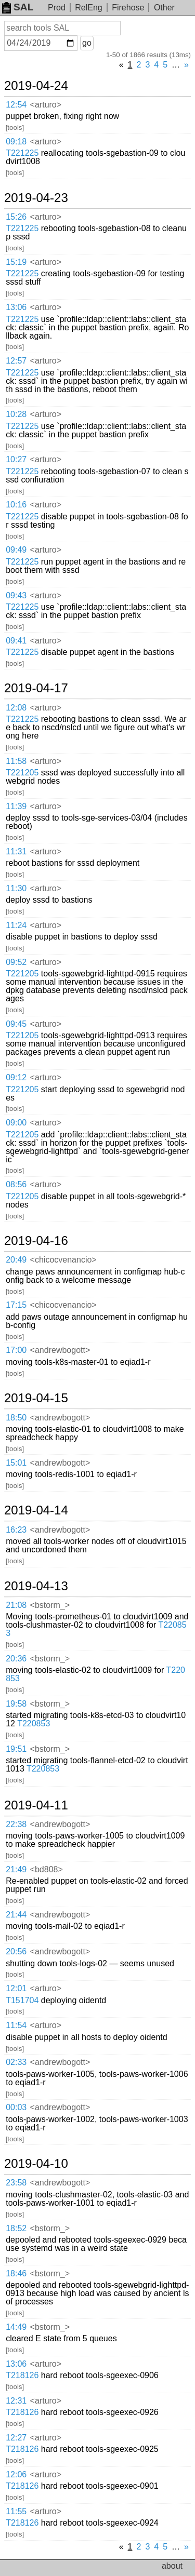 The height and width of the screenshot is (2576, 195). Describe the element at coordinates (16, 459) in the screenshot. I see `10:27` at that location.